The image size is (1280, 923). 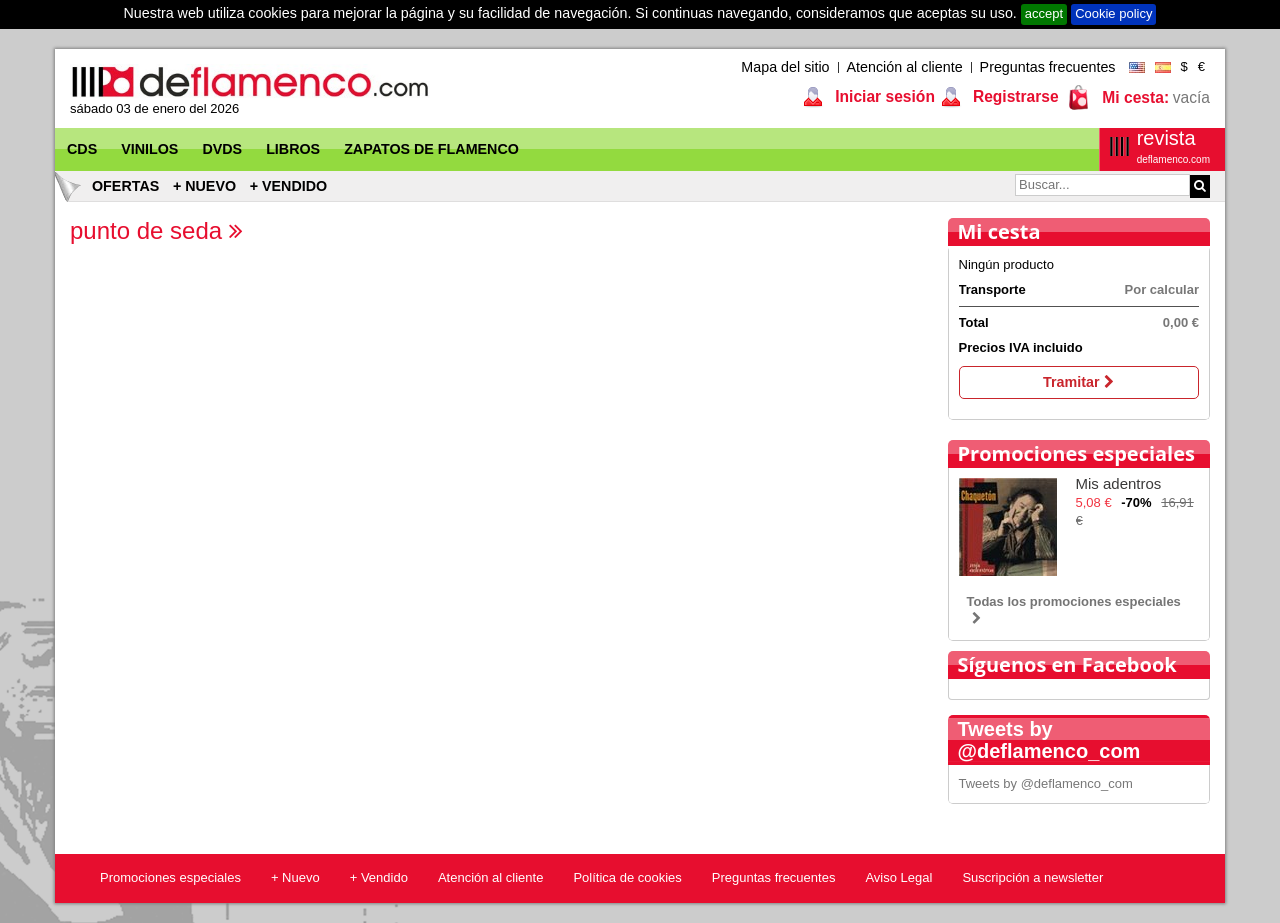 I want to click on Aviso Legal, so click(x=898, y=877).